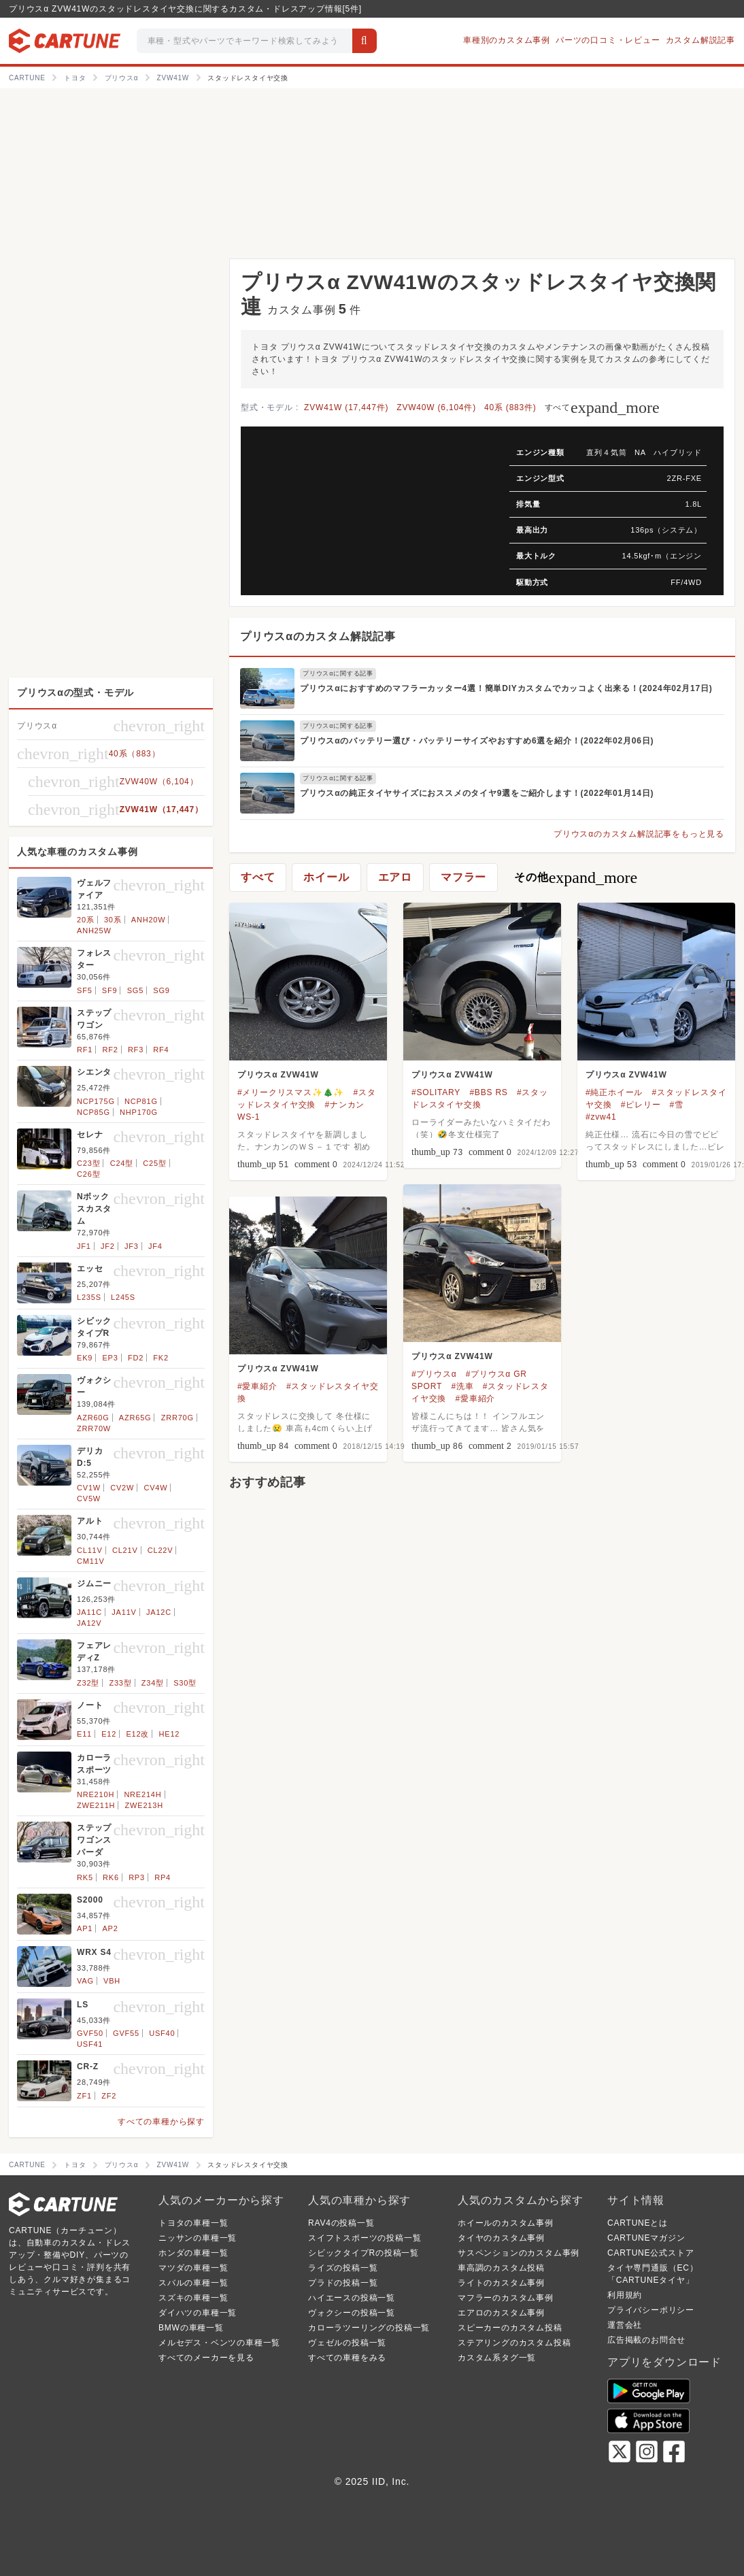 The width and height of the screenshot is (744, 2576). Describe the element at coordinates (113, 920) in the screenshot. I see `30系` at that location.